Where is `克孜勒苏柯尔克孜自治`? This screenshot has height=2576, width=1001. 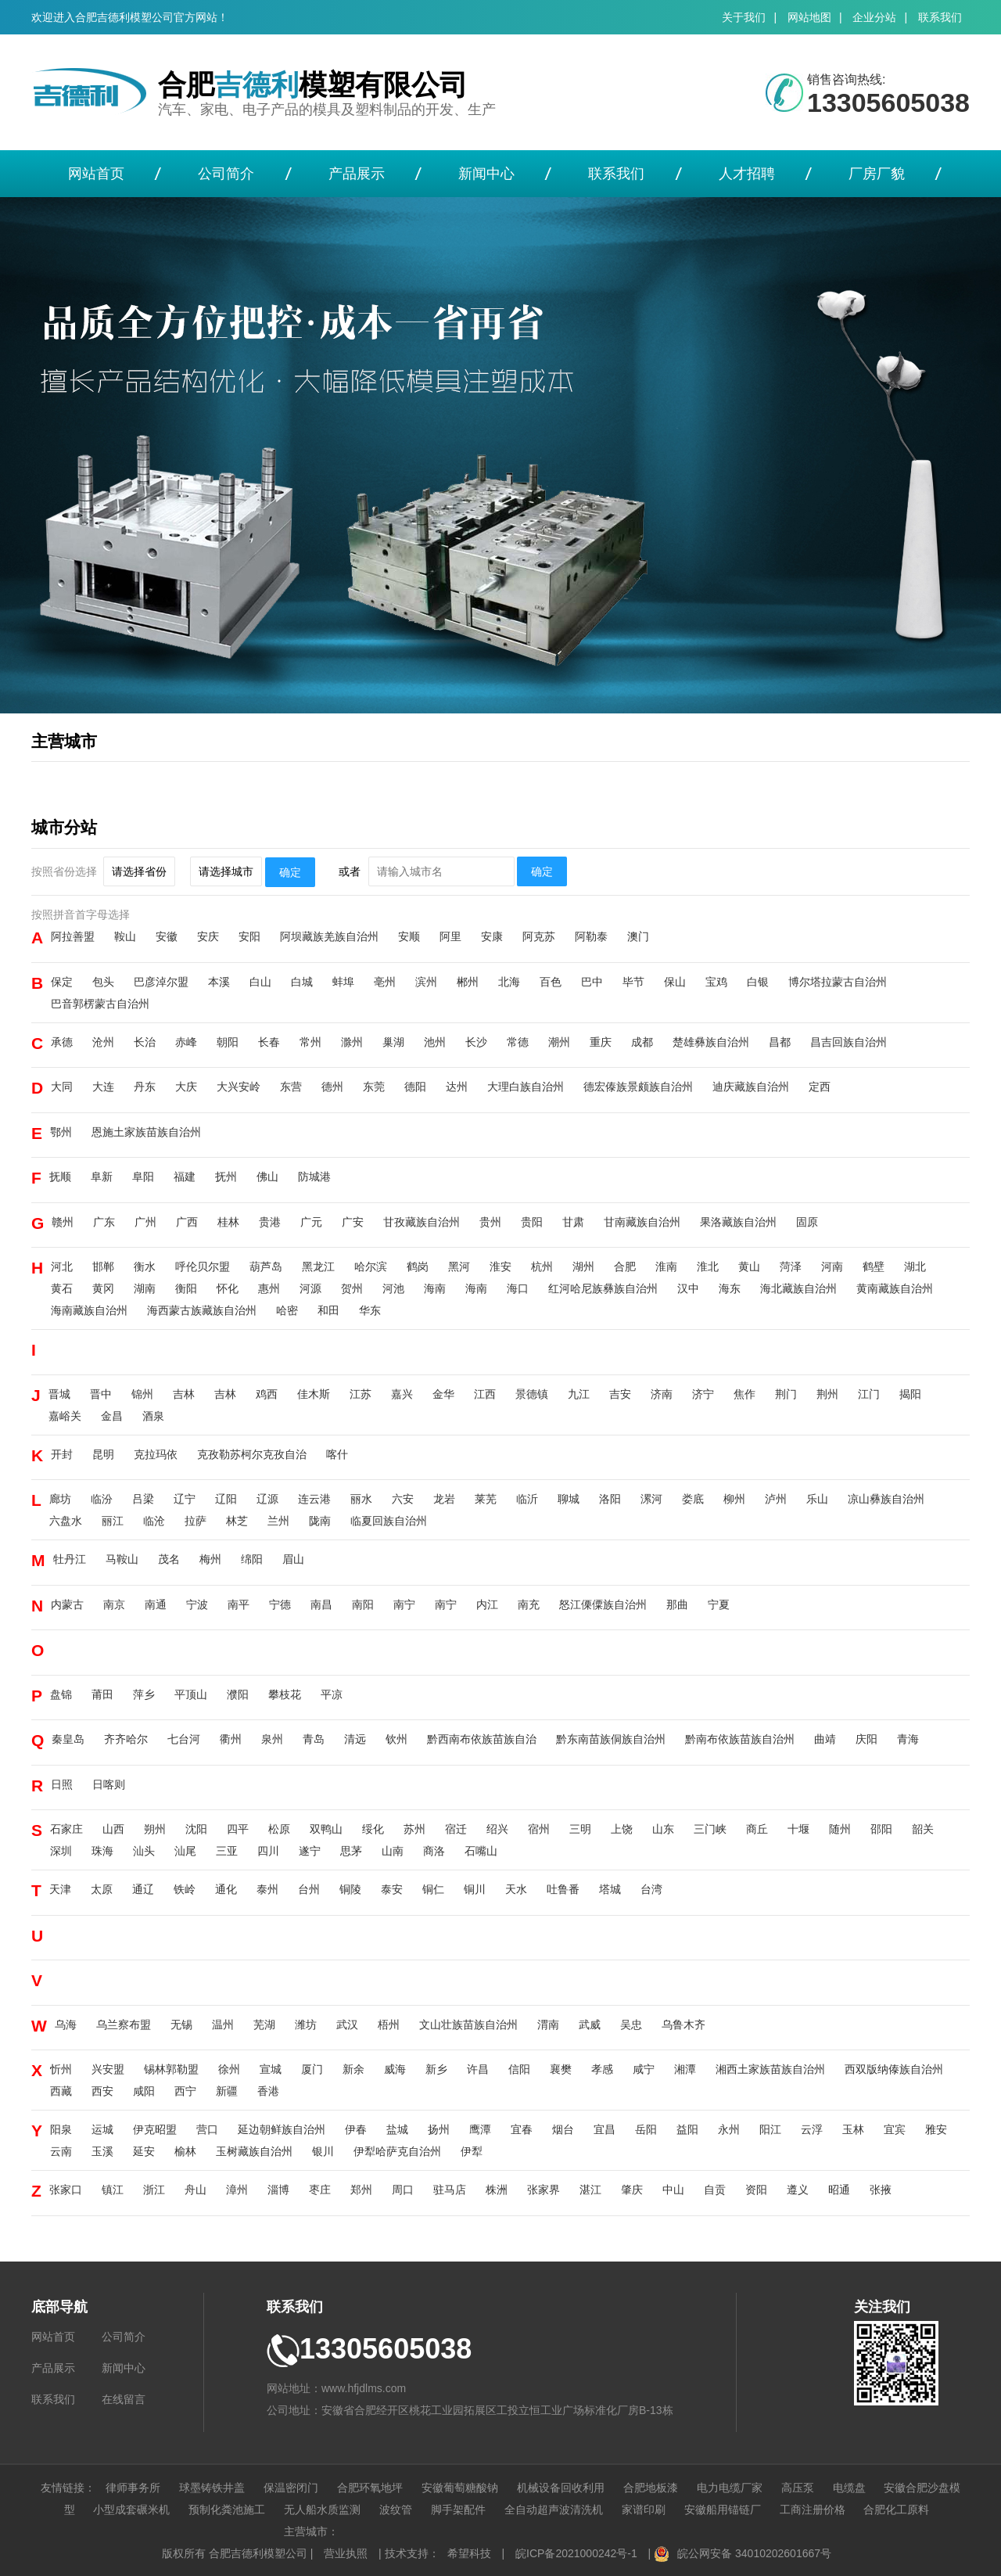 克孜勒苏柯尔克孜自治 is located at coordinates (252, 1454).